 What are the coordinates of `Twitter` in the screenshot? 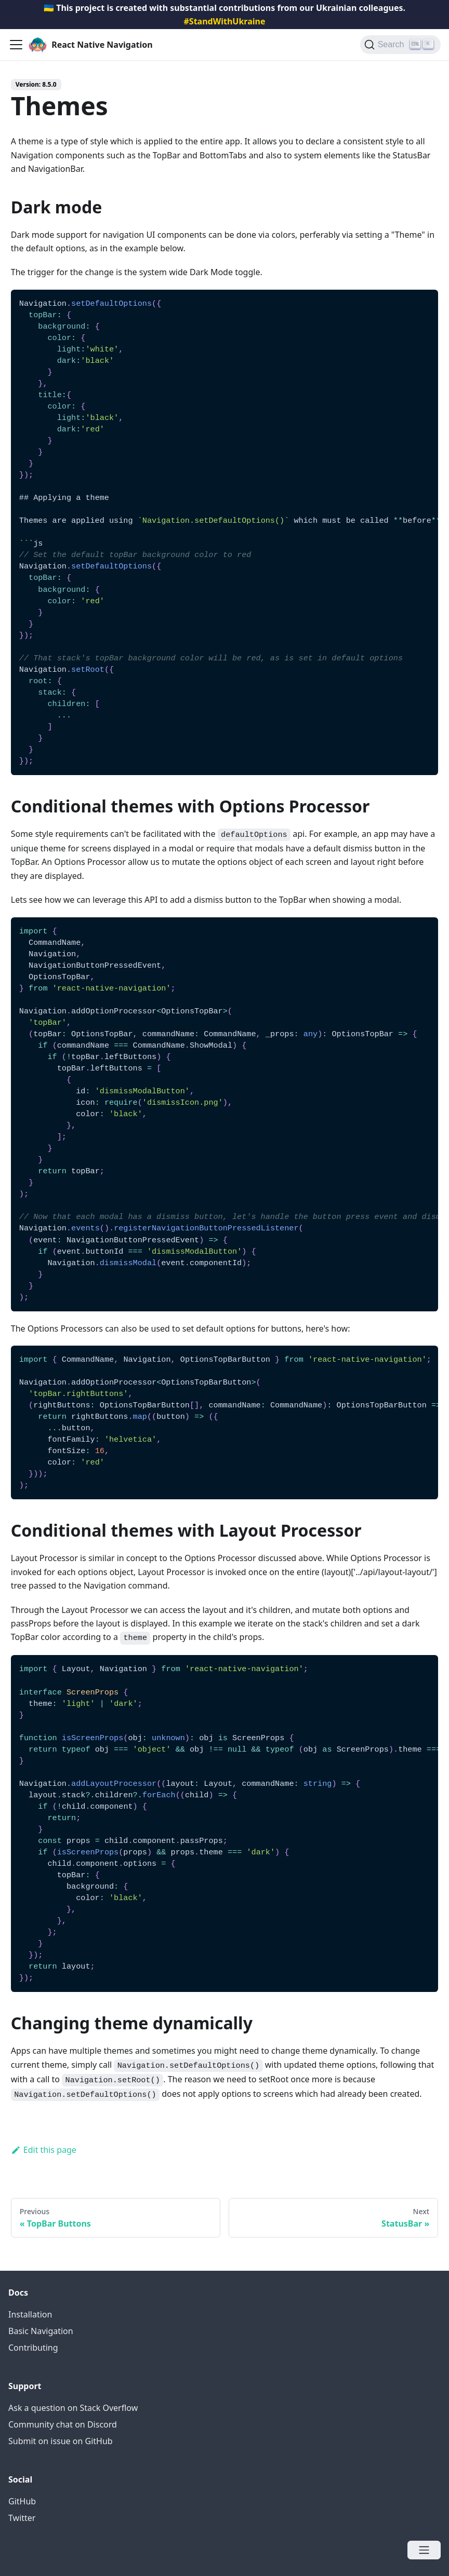 It's located at (21, 2518).